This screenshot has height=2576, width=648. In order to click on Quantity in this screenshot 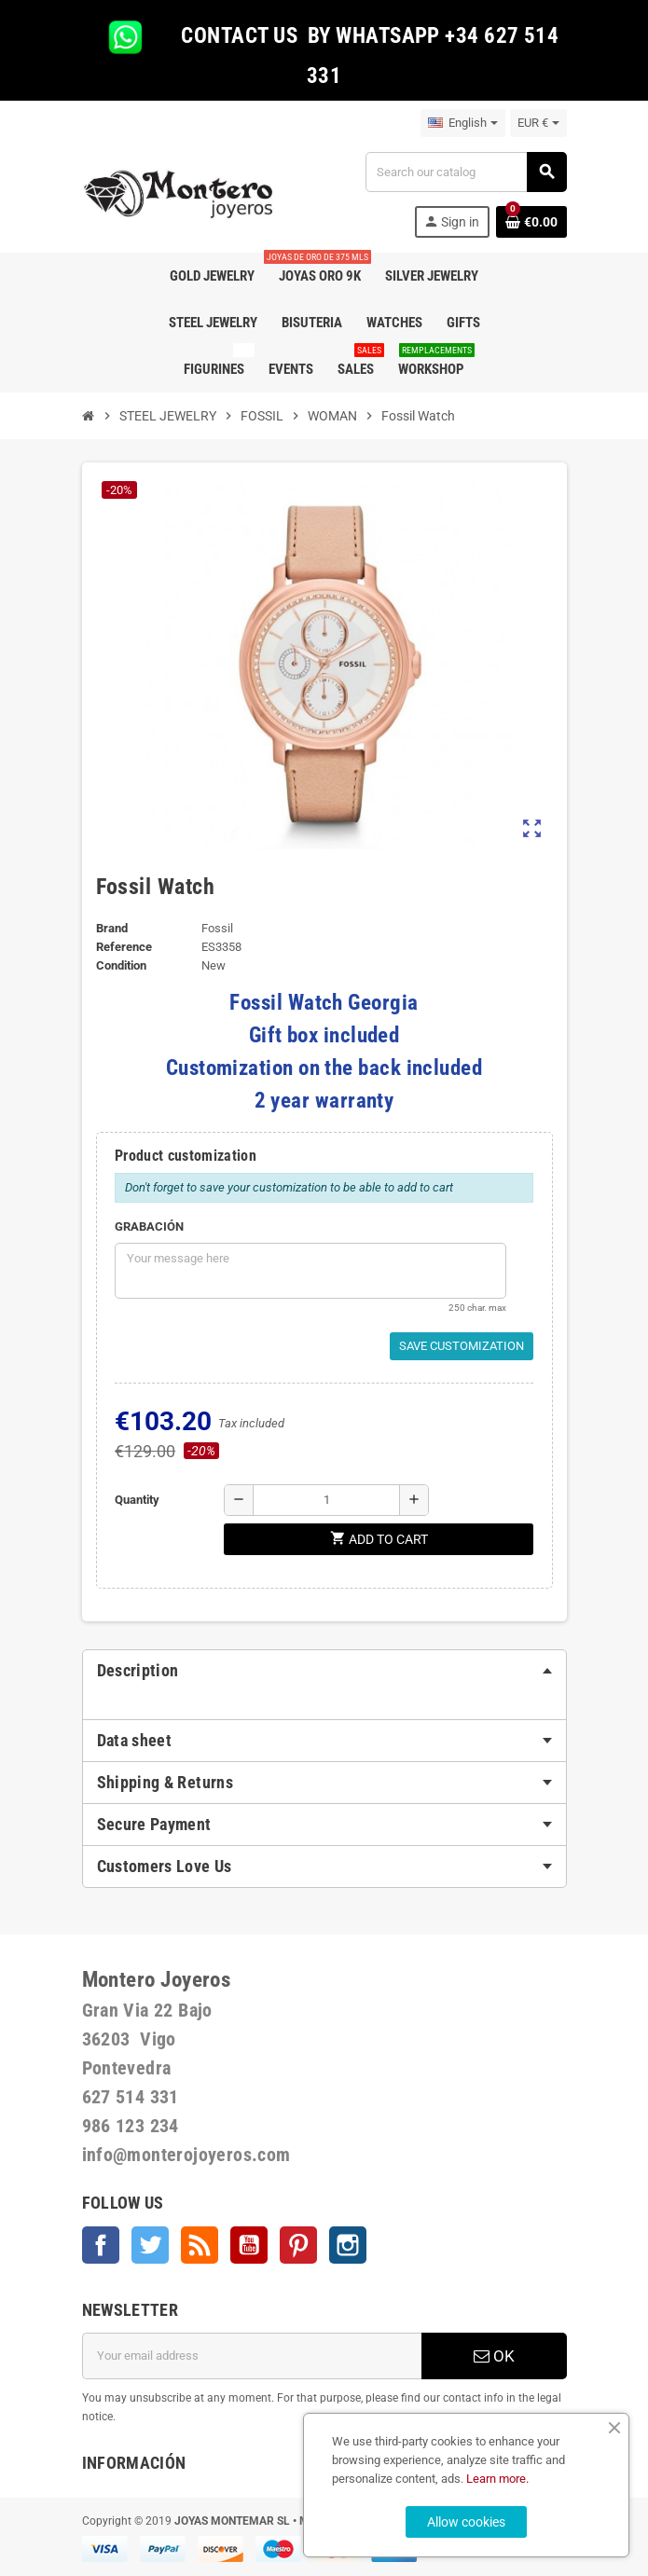, I will do `click(137, 1500)`.